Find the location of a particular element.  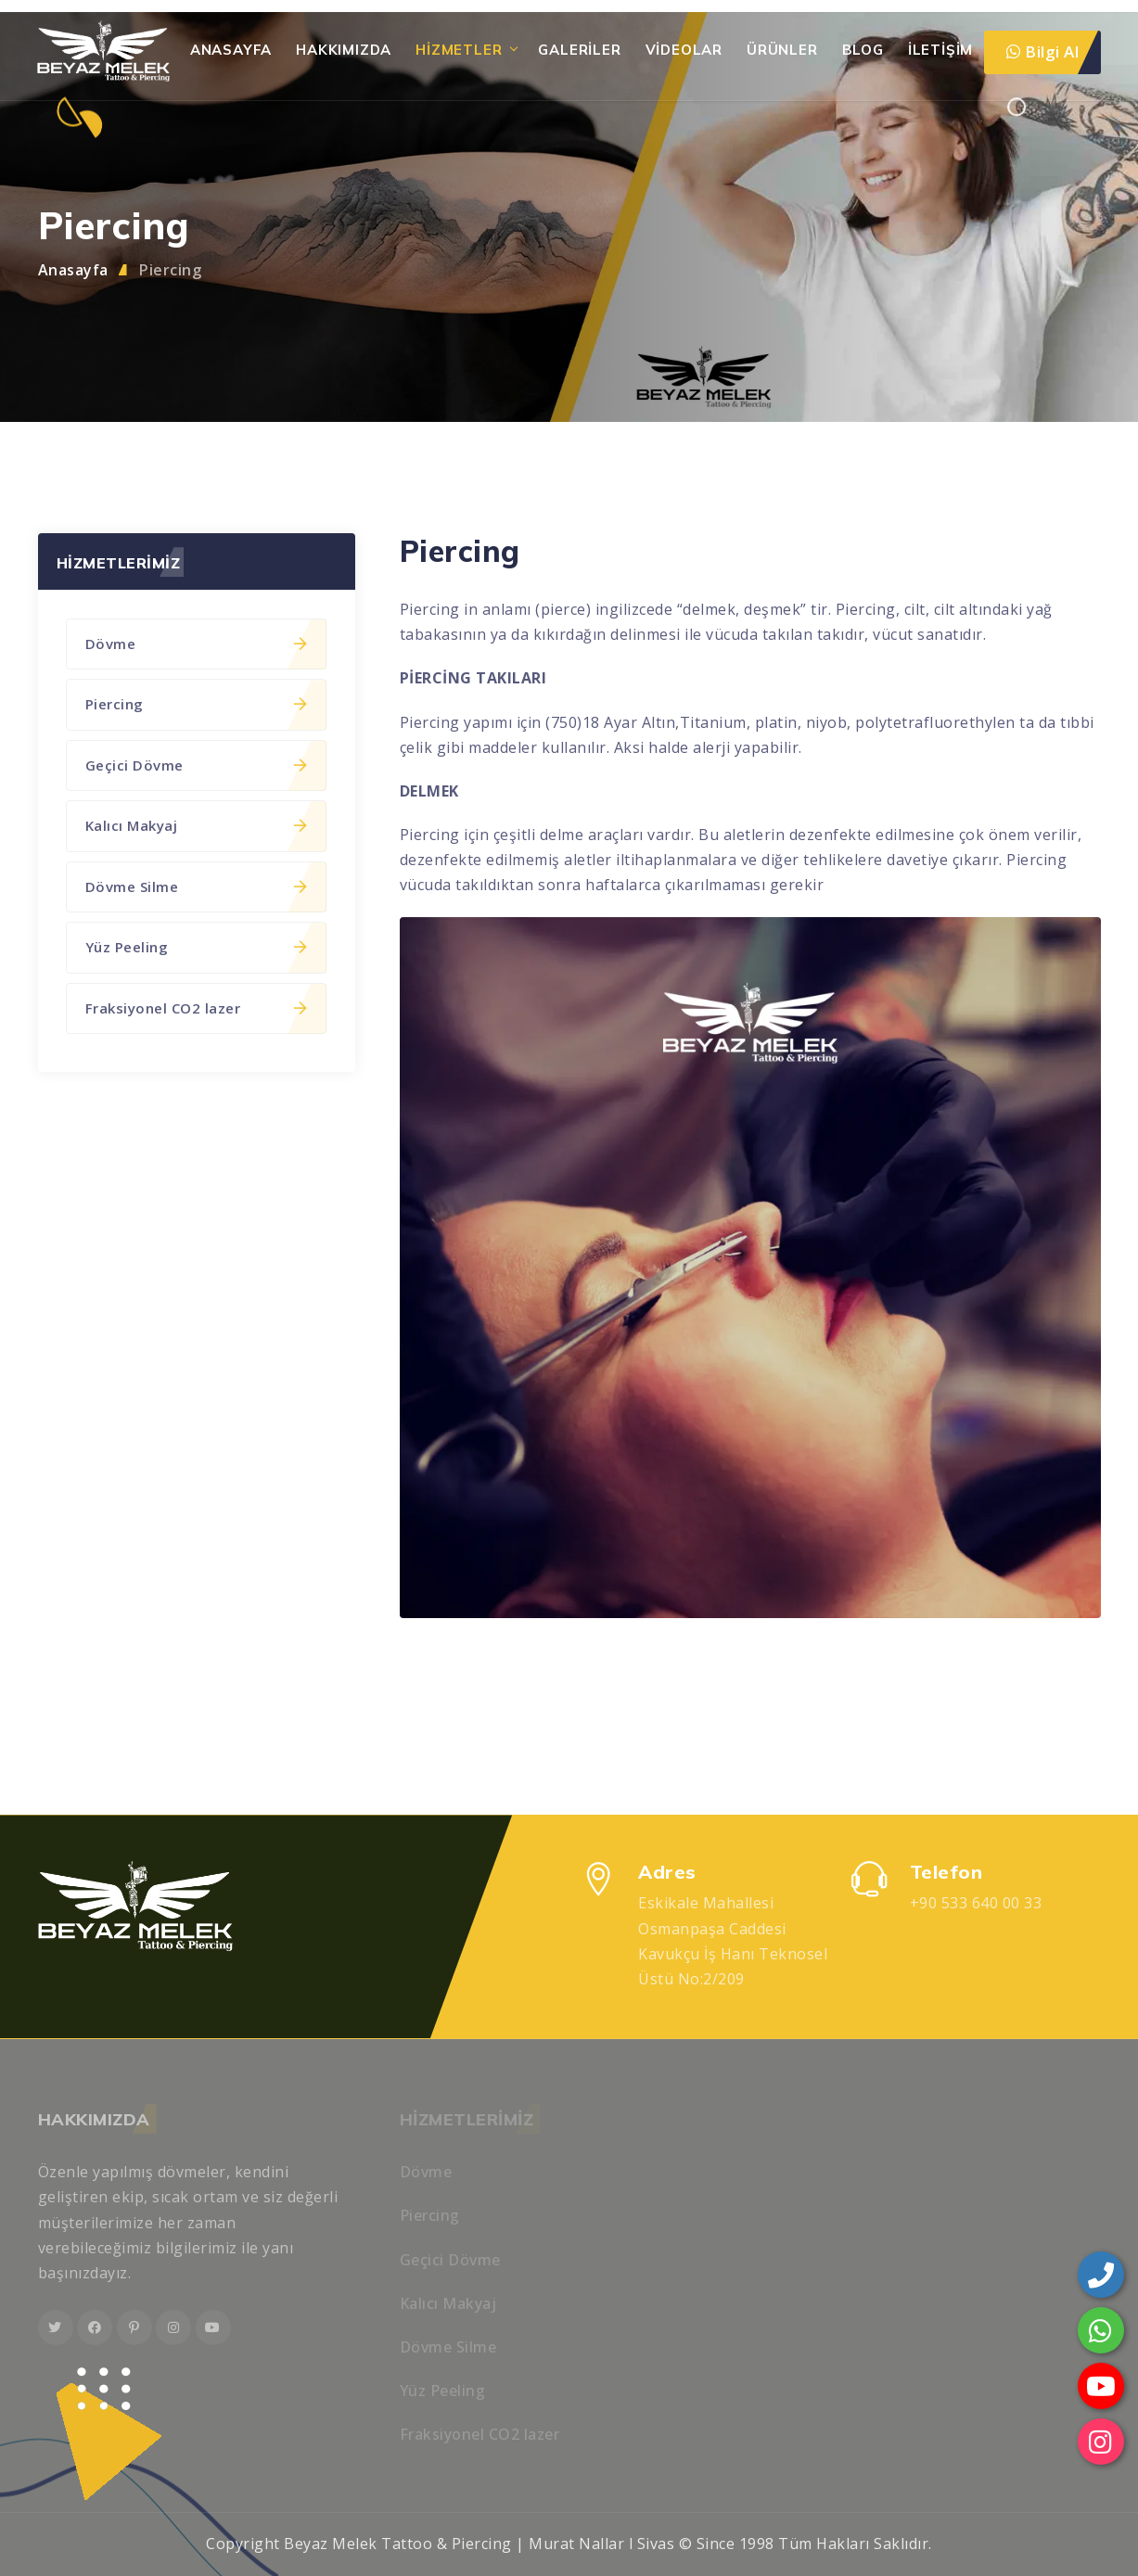

Blog is located at coordinates (863, 49).